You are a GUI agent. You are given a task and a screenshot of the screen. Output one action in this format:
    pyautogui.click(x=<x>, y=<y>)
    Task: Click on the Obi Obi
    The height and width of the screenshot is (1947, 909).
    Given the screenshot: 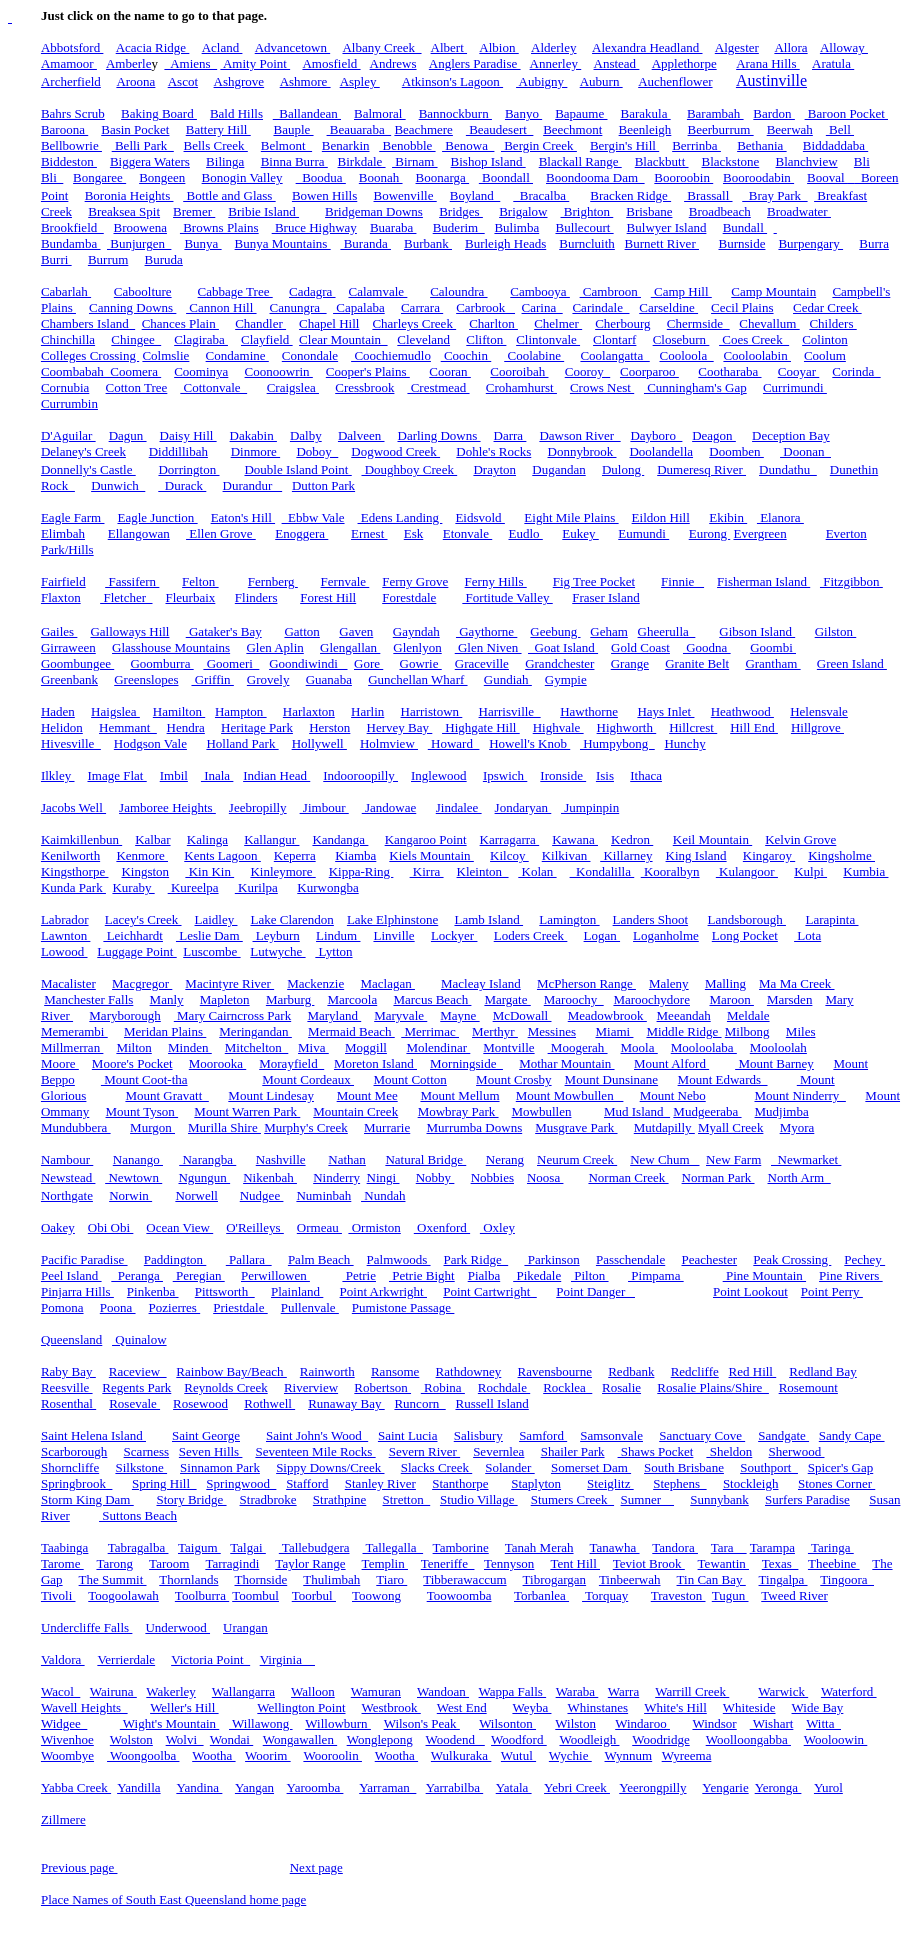 What is the action you would take?
    pyautogui.click(x=111, y=1227)
    